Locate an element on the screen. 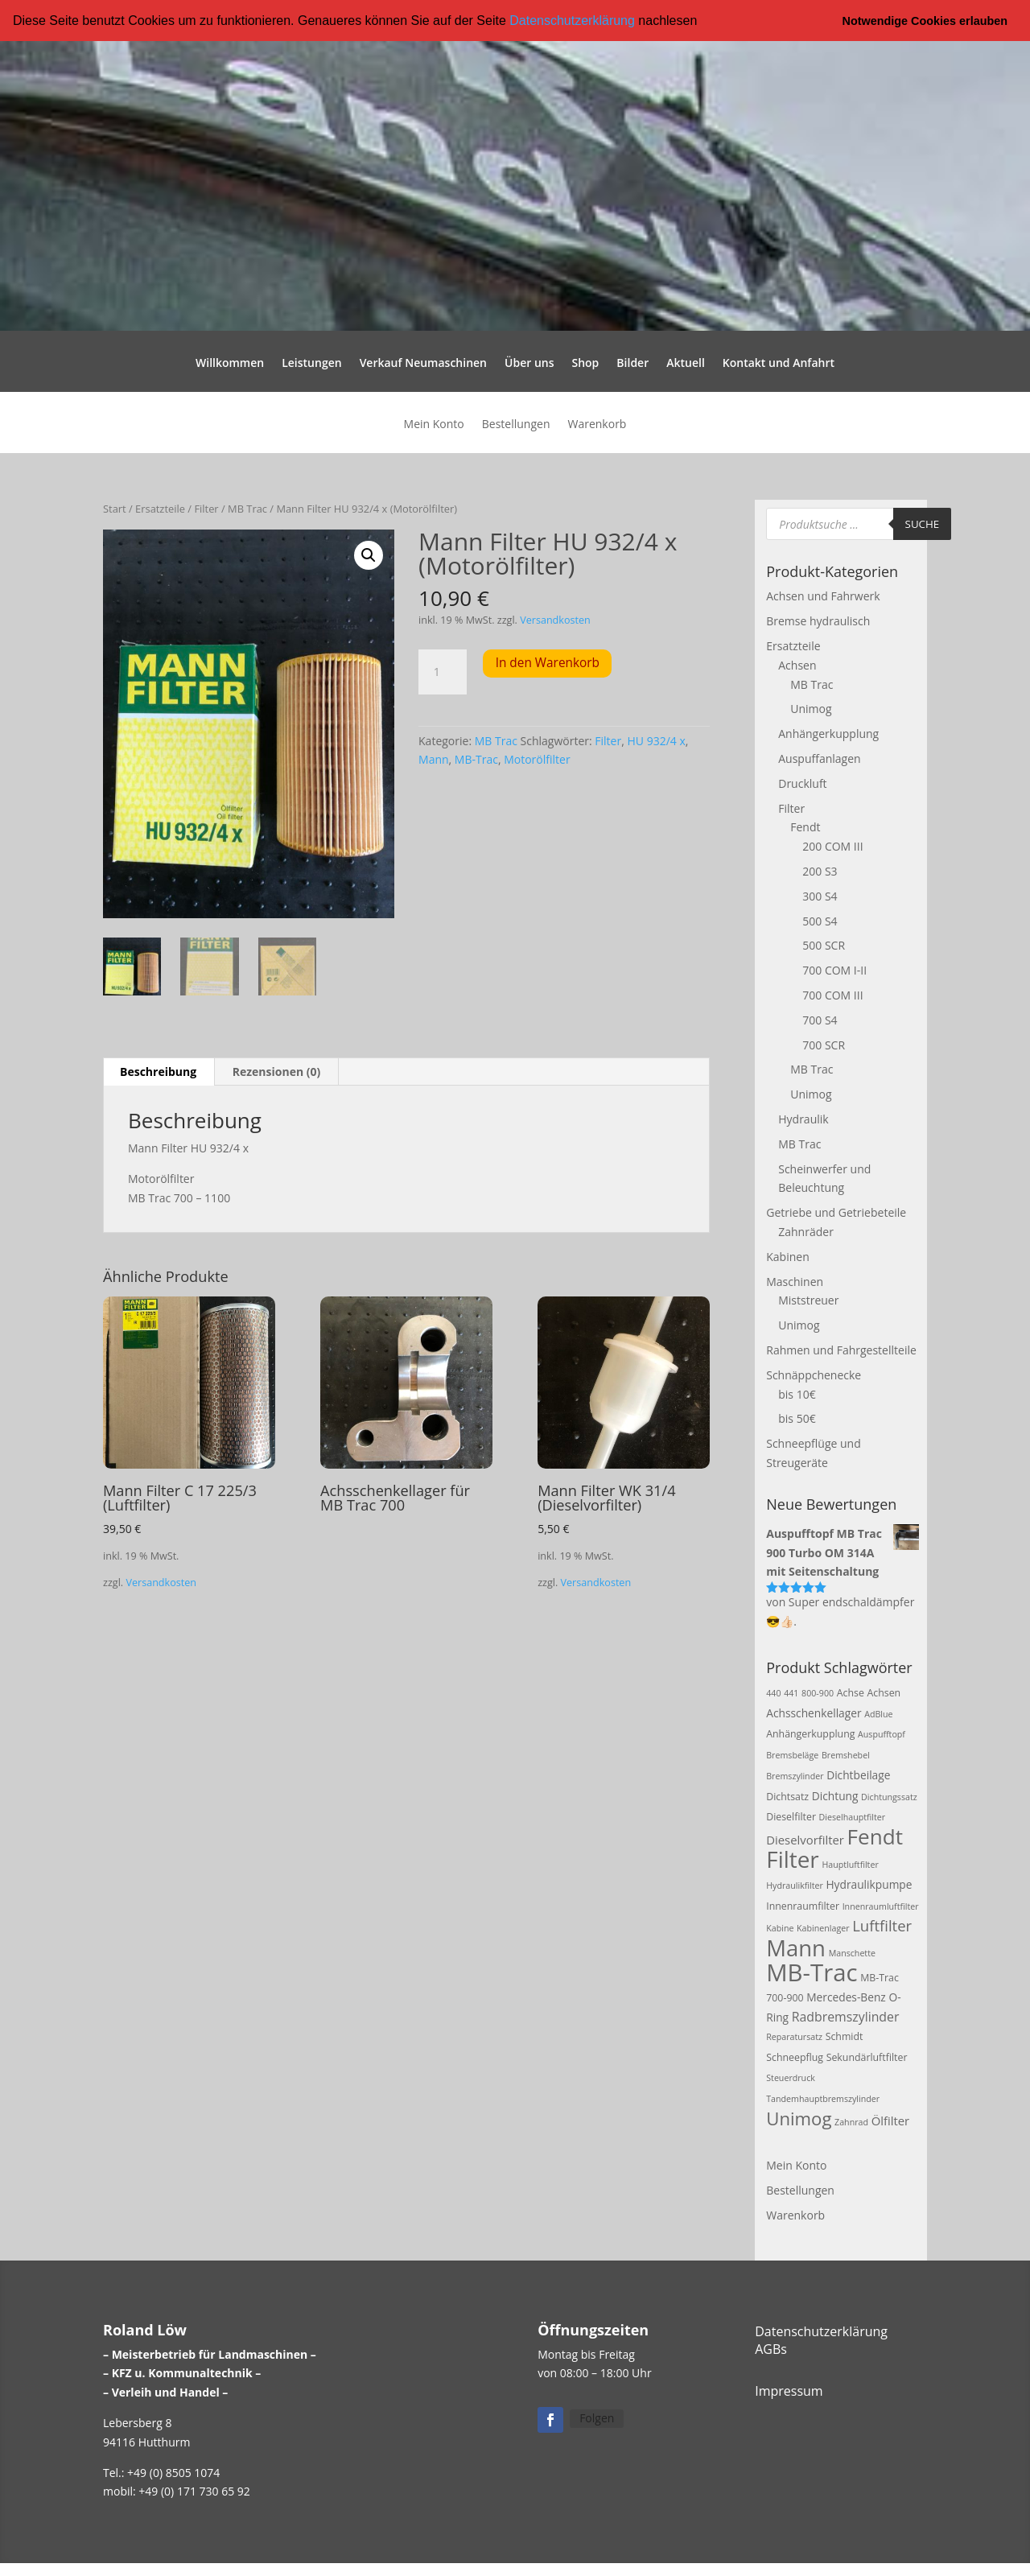 The image size is (1030, 2576). Mercedes-Benz [Mercedes-Benz (4 Produkte)] is located at coordinates (846, 1997).